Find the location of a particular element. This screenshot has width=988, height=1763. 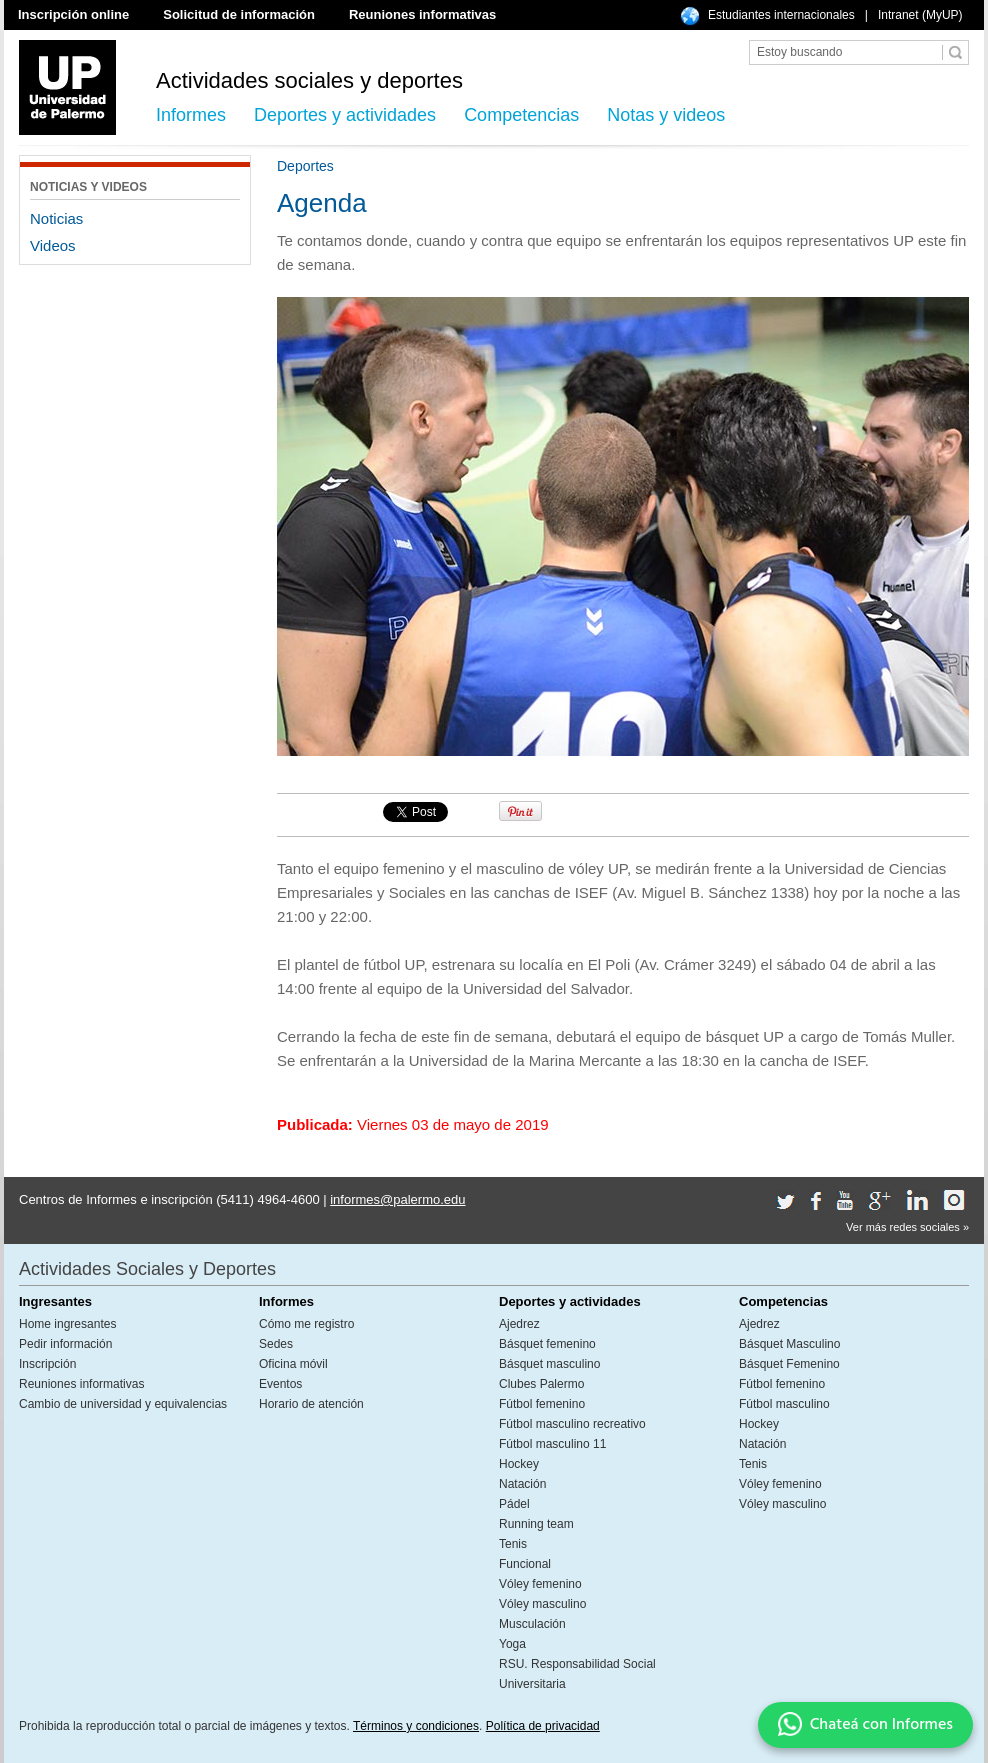

Fútbol masculino 11 is located at coordinates (552, 1444).